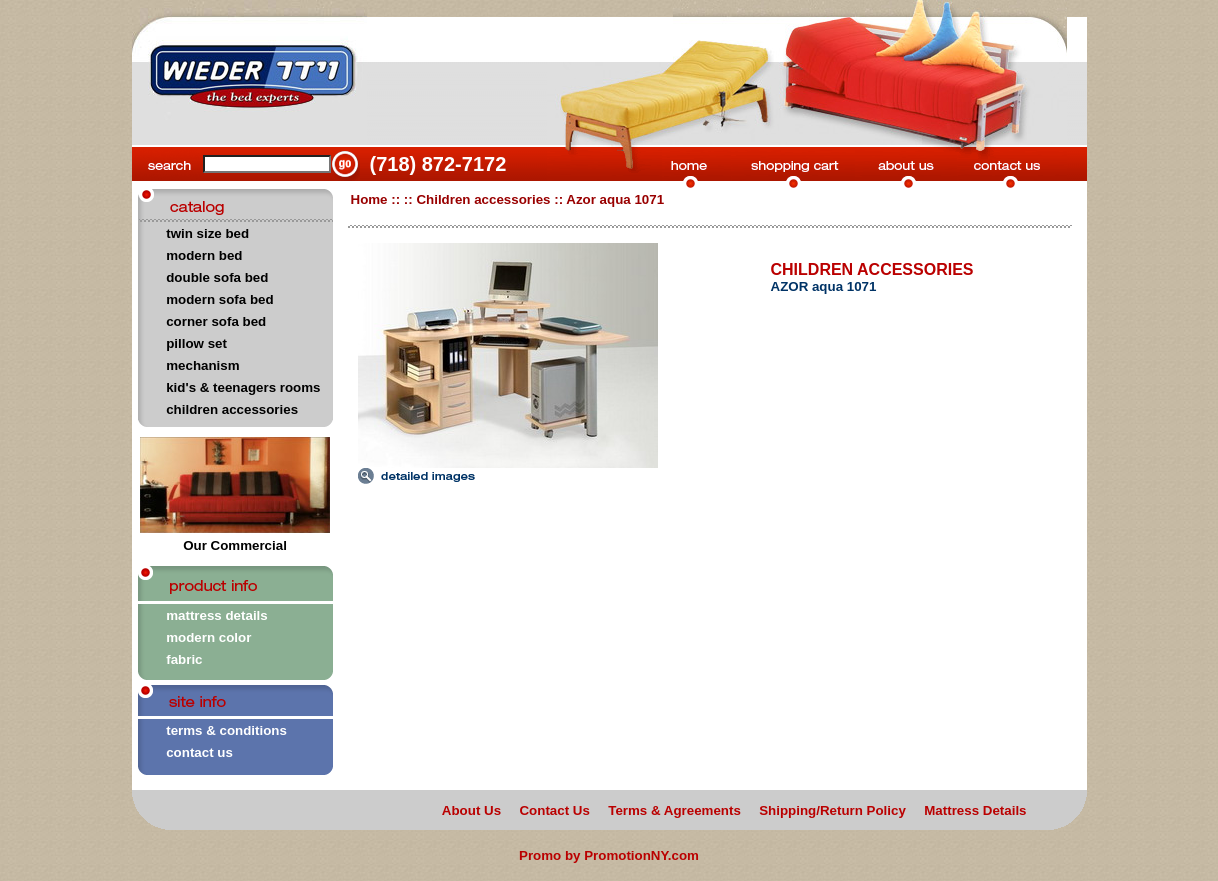  Describe the element at coordinates (471, 810) in the screenshot. I see `About Us` at that location.